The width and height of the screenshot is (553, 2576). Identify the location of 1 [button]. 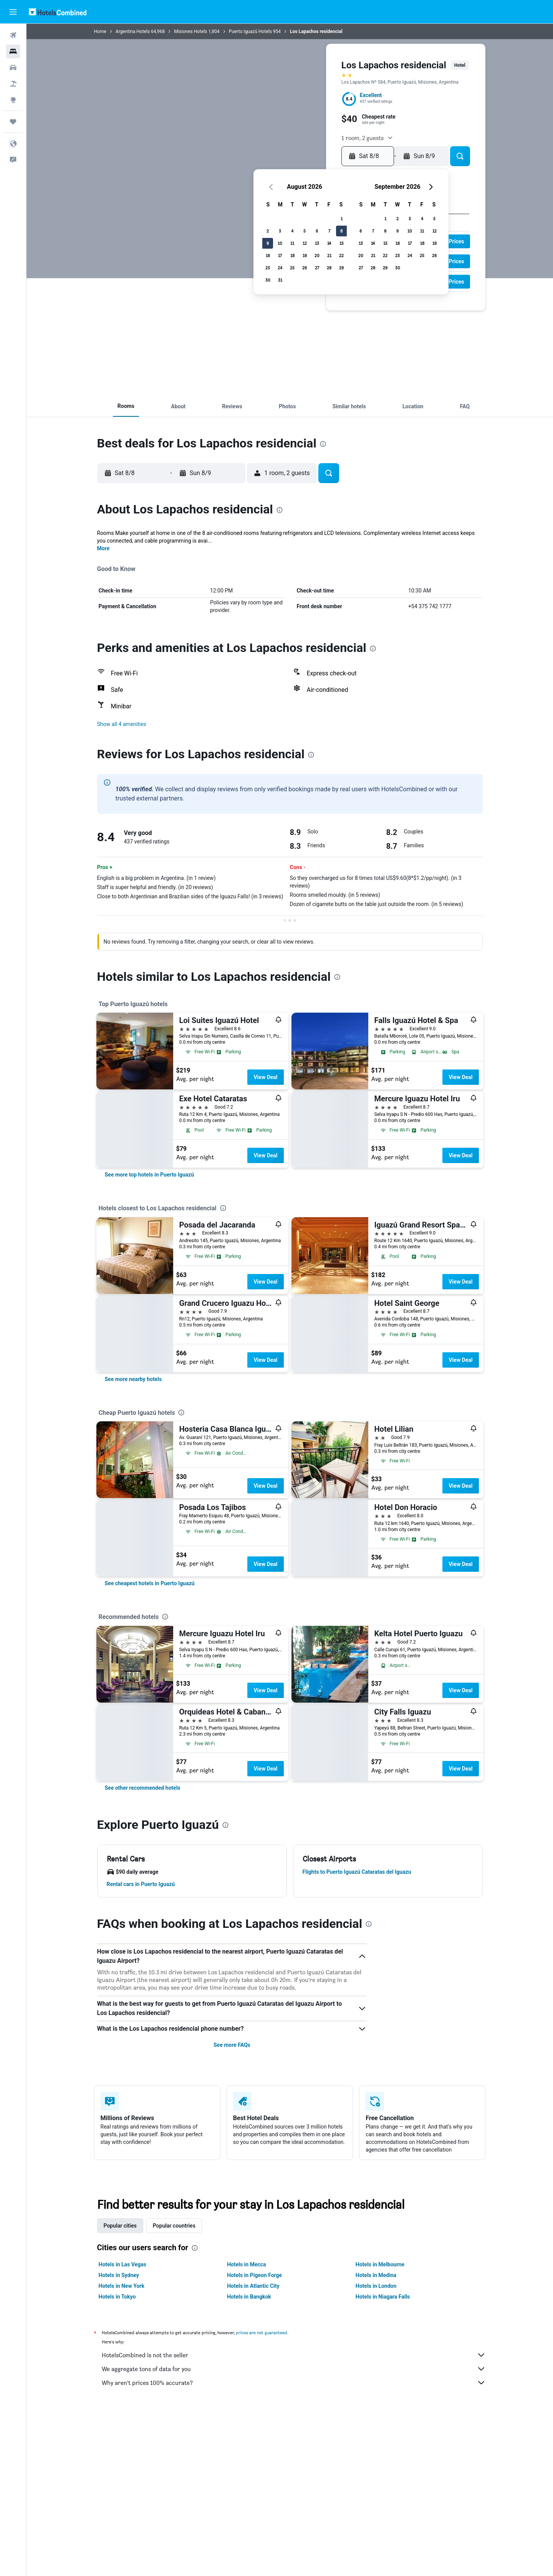
(342, 218).